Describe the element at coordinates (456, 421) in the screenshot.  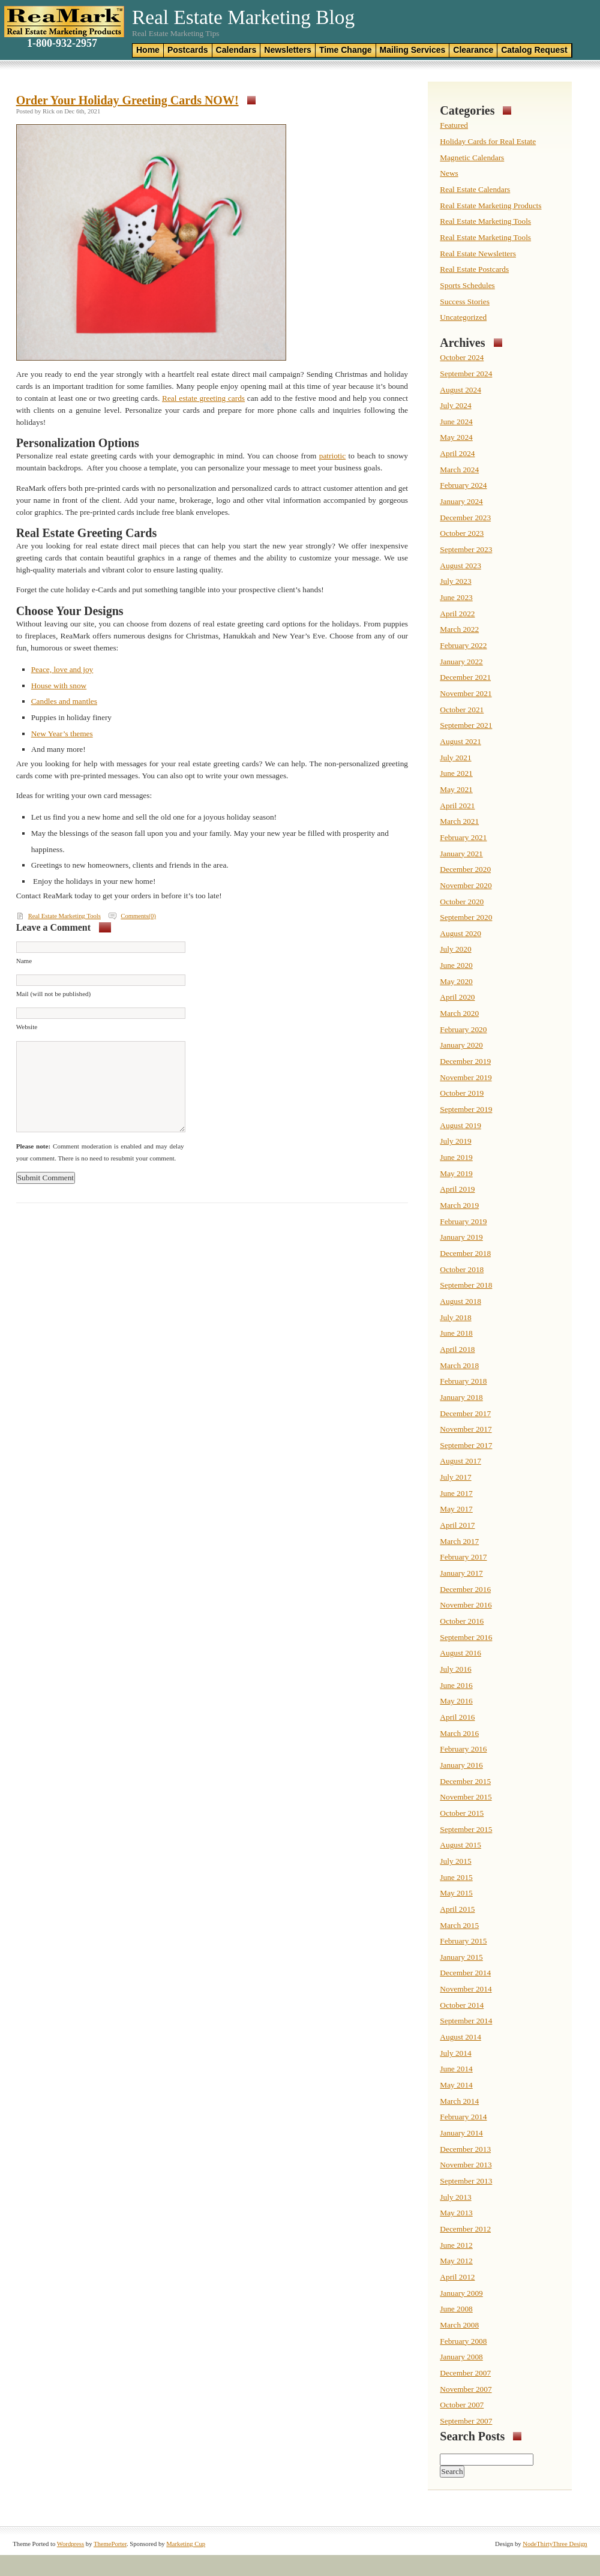
I see `June 2024` at that location.